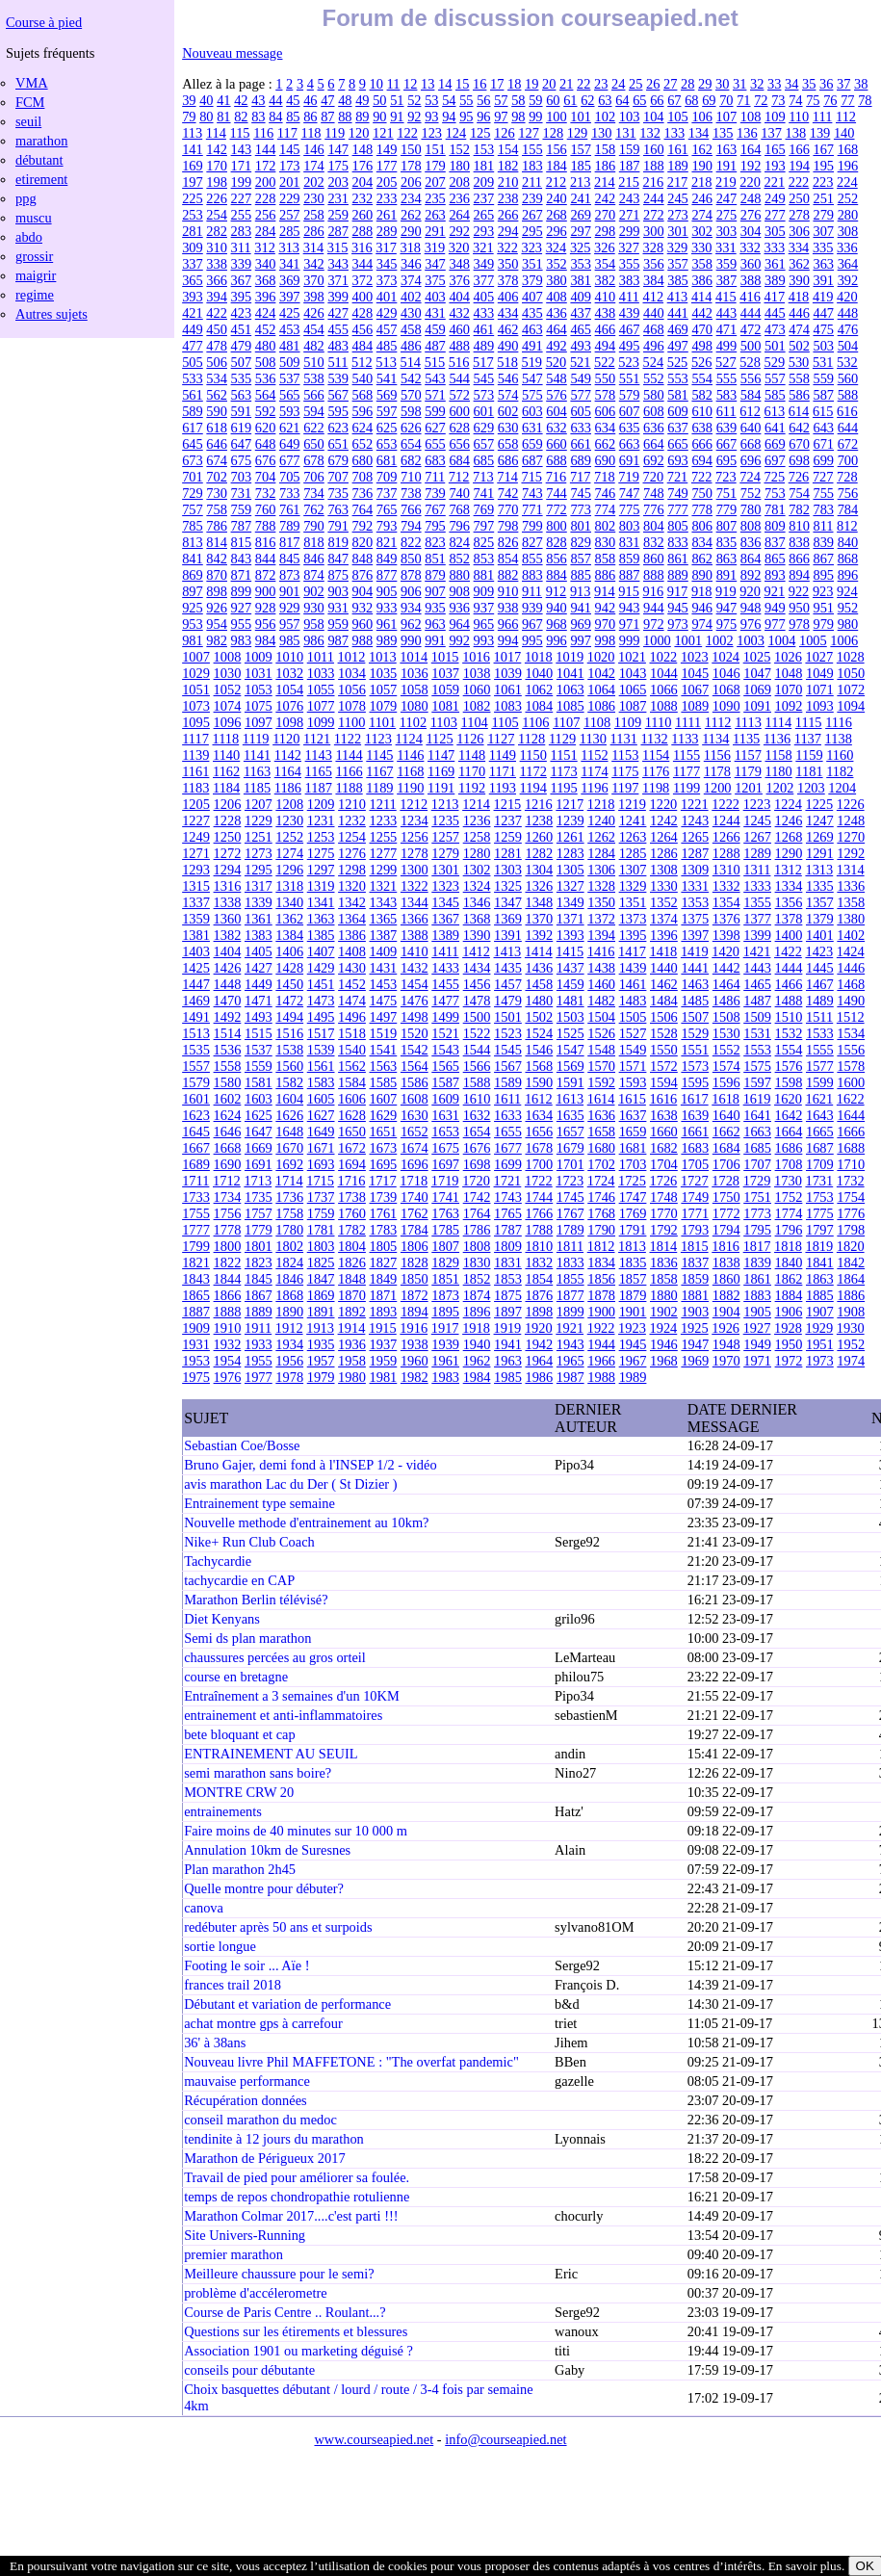 Image resolution: width=881 pixels, height=2576 pixels. What do you see at coordinates (664, 869) in the screenshot?
I see `1308` at bounding box center [664, 869].